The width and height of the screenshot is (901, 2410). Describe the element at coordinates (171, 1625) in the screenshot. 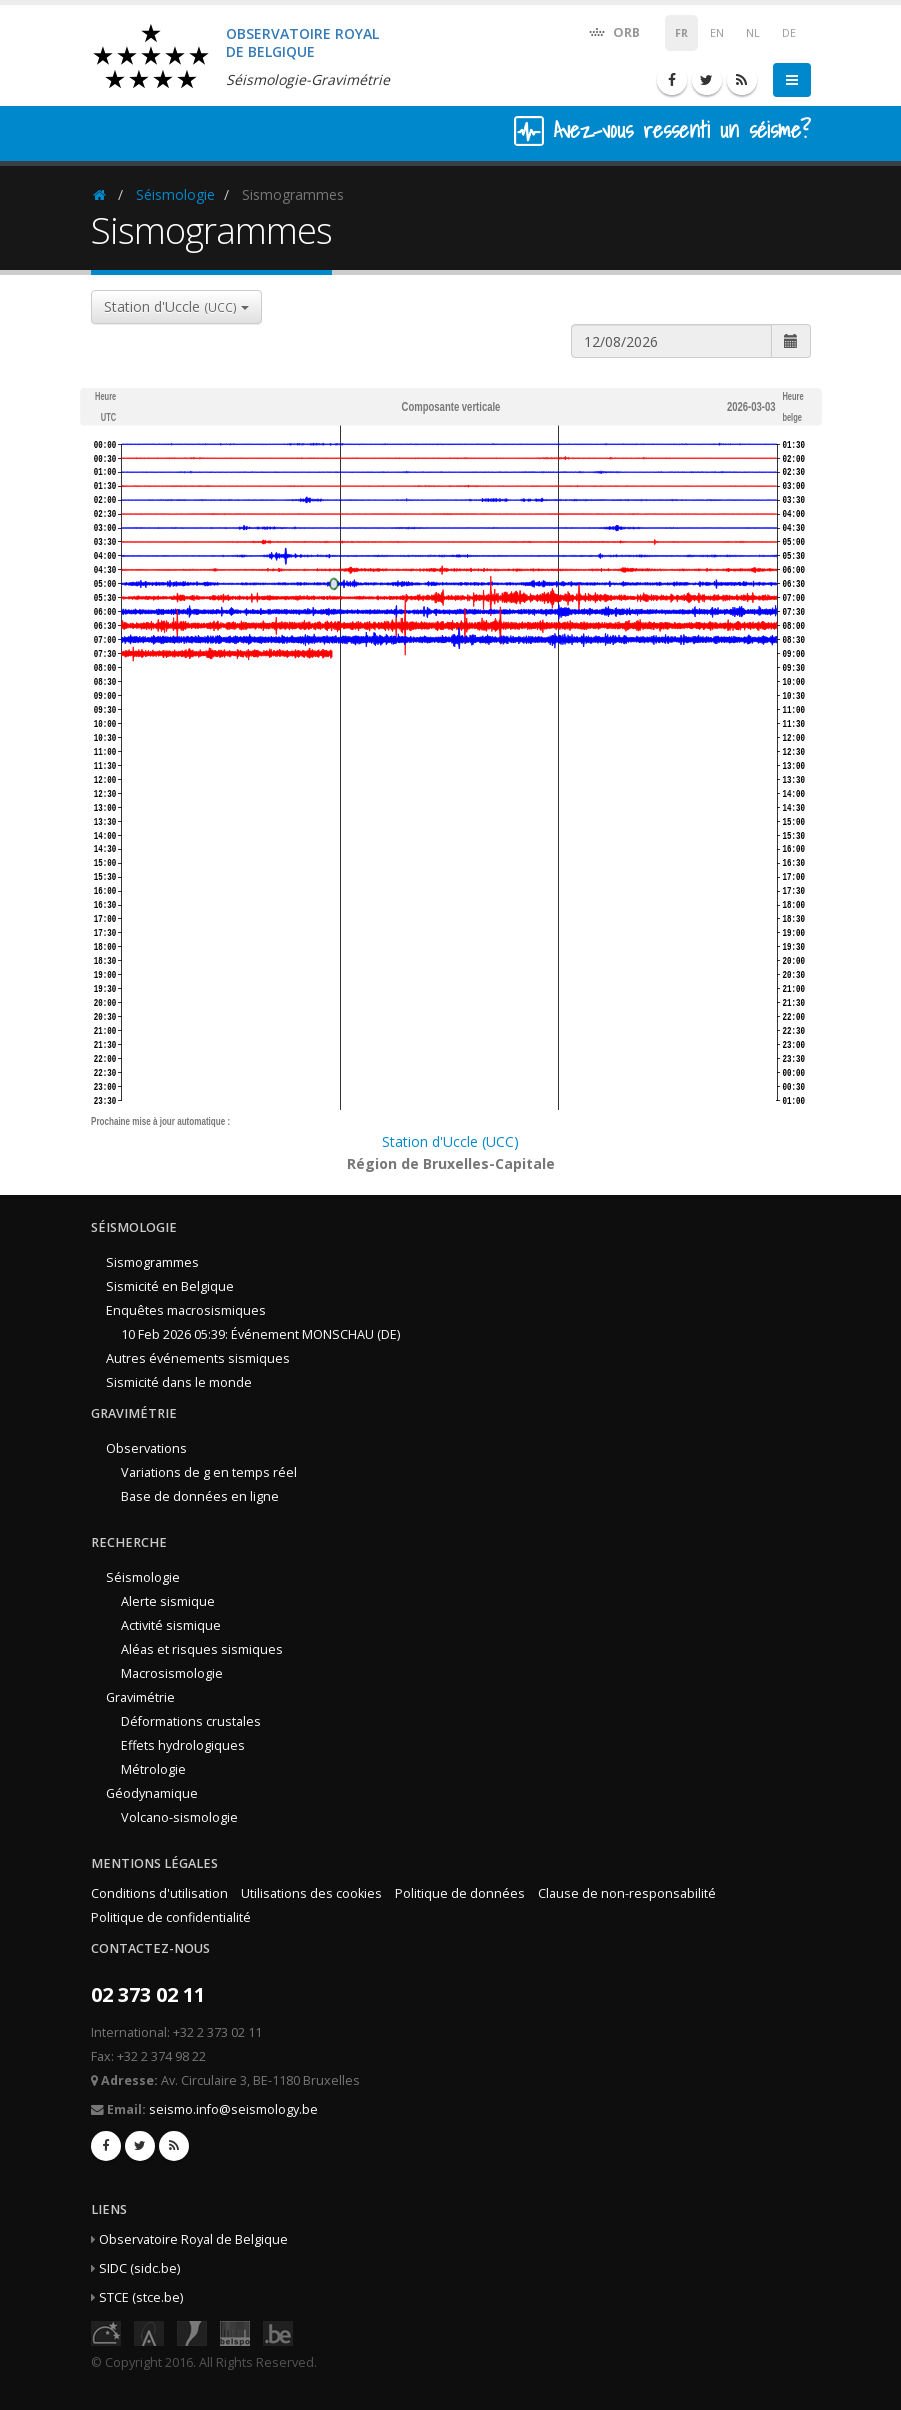

I see `Activité sismique` at that location.